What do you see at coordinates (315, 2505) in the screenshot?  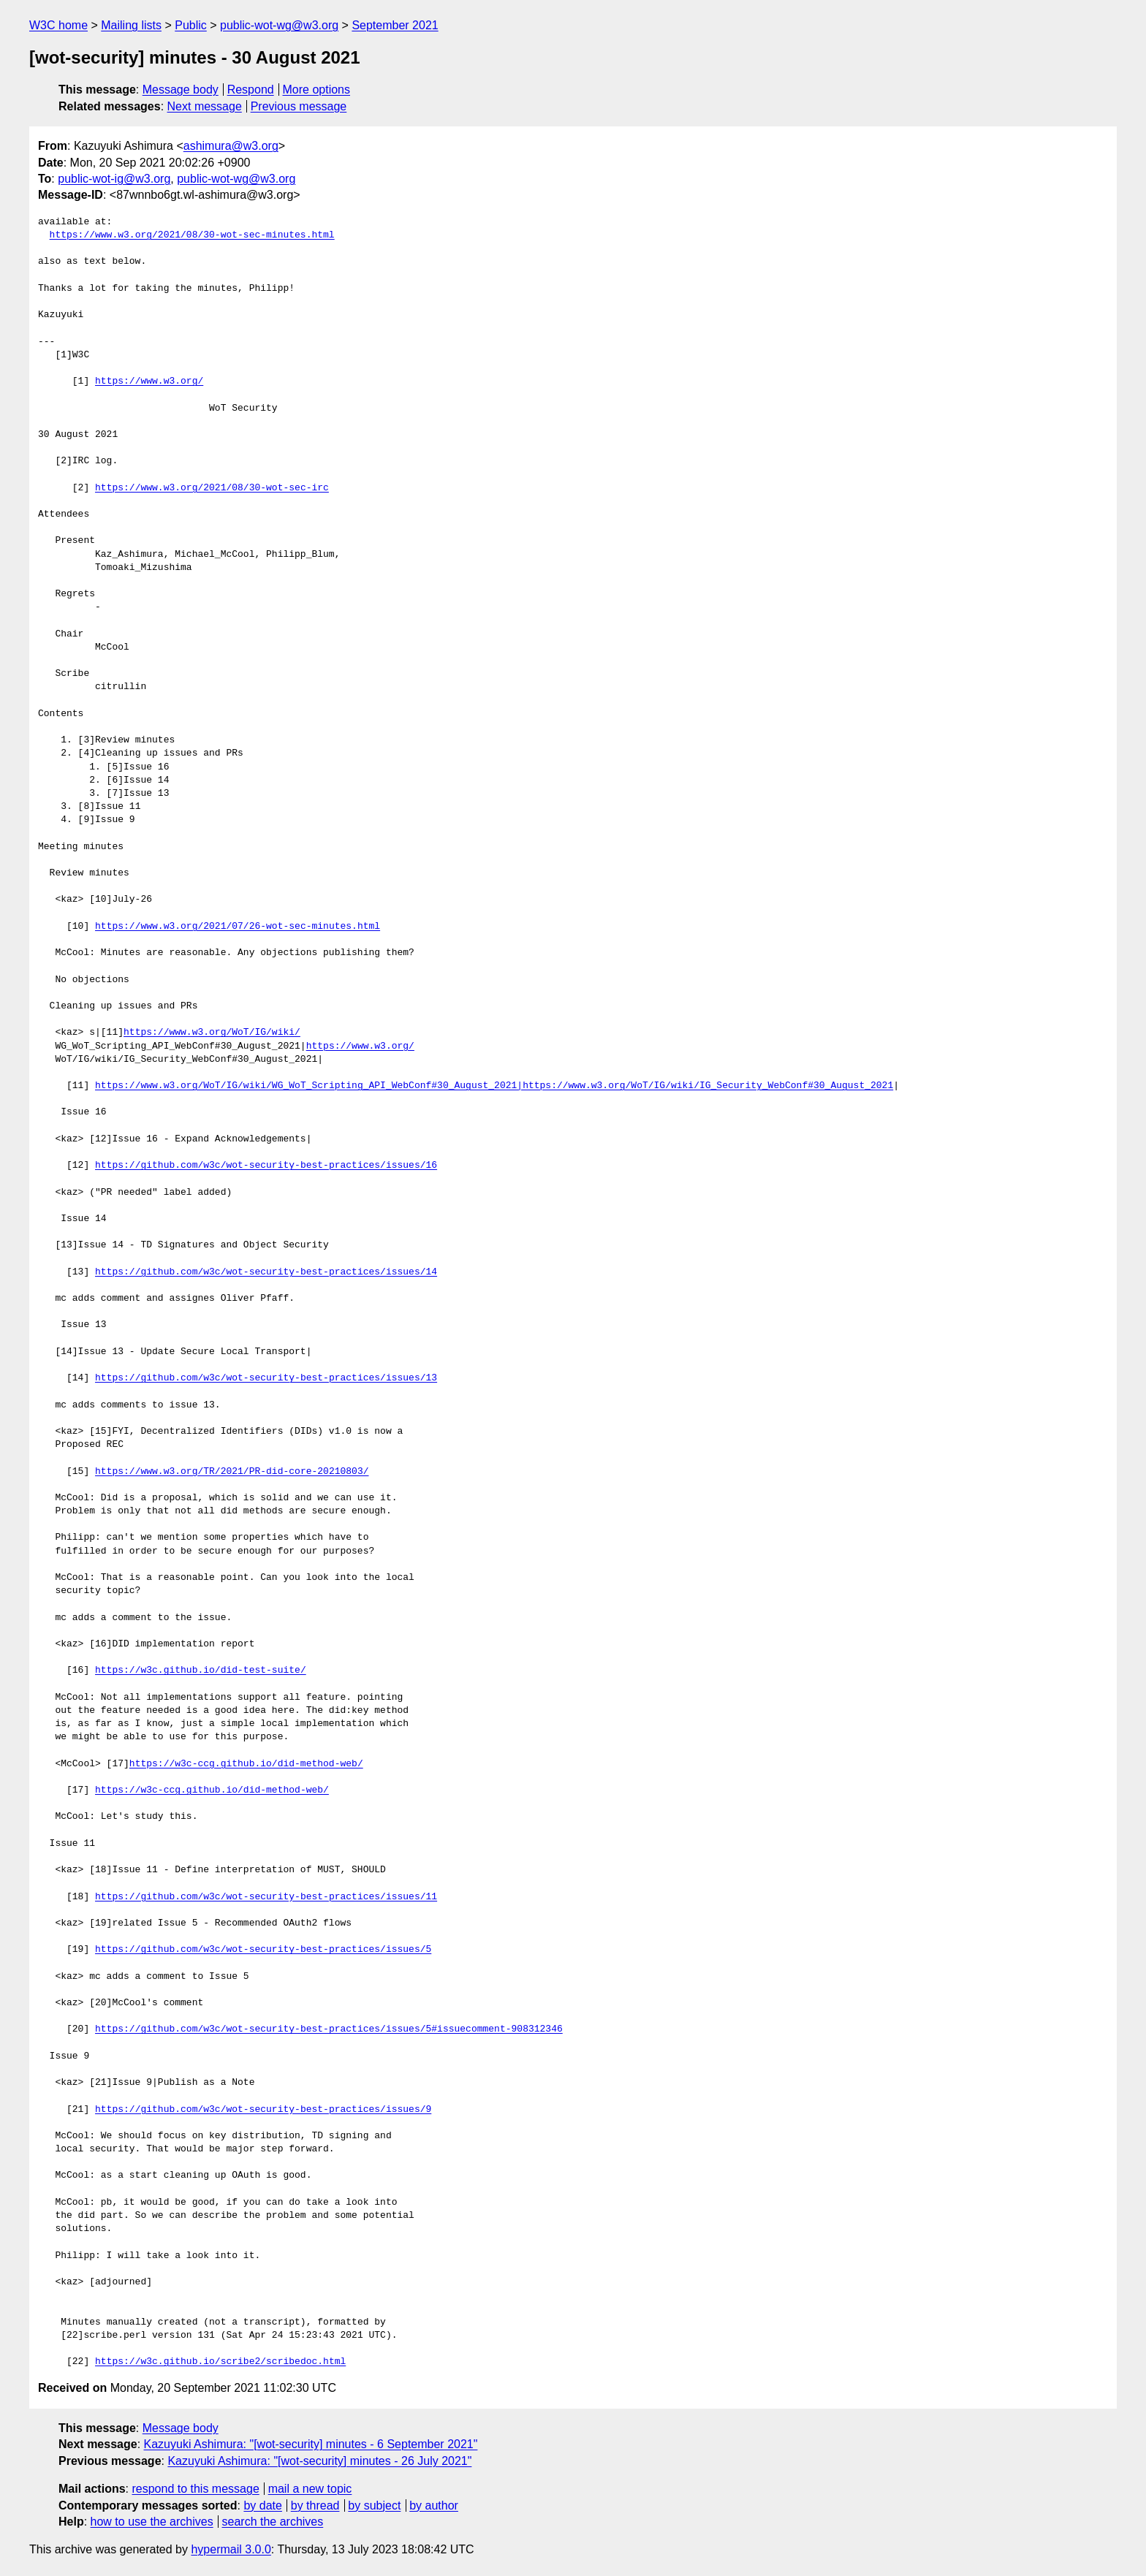 I see `by thread` at bounding box center [315, 2505].